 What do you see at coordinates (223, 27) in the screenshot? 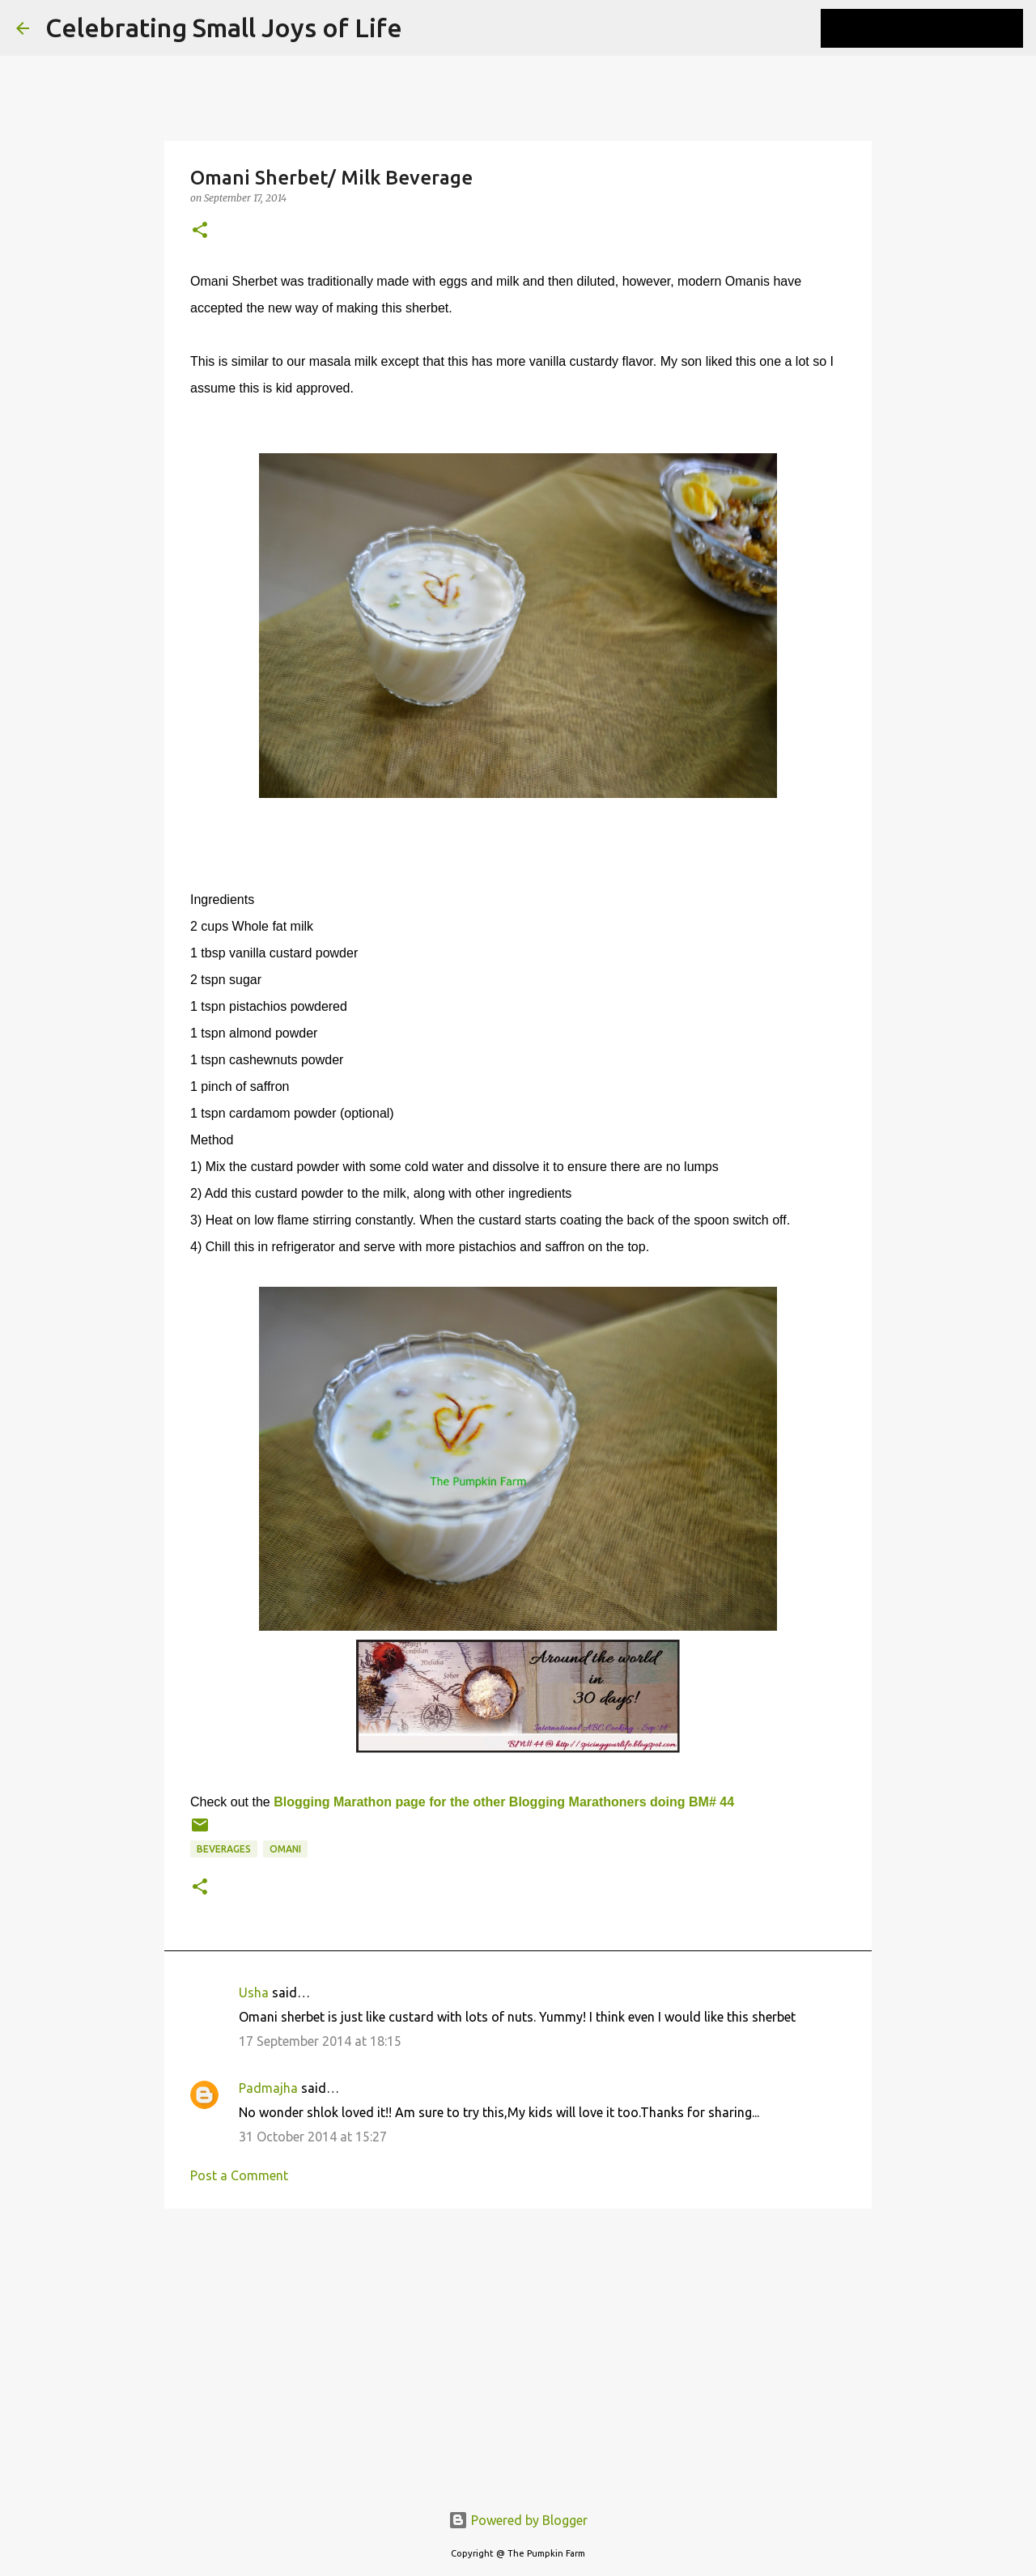
I see `Celebrating Small Joys of Life` at bounding box center [223, 27].